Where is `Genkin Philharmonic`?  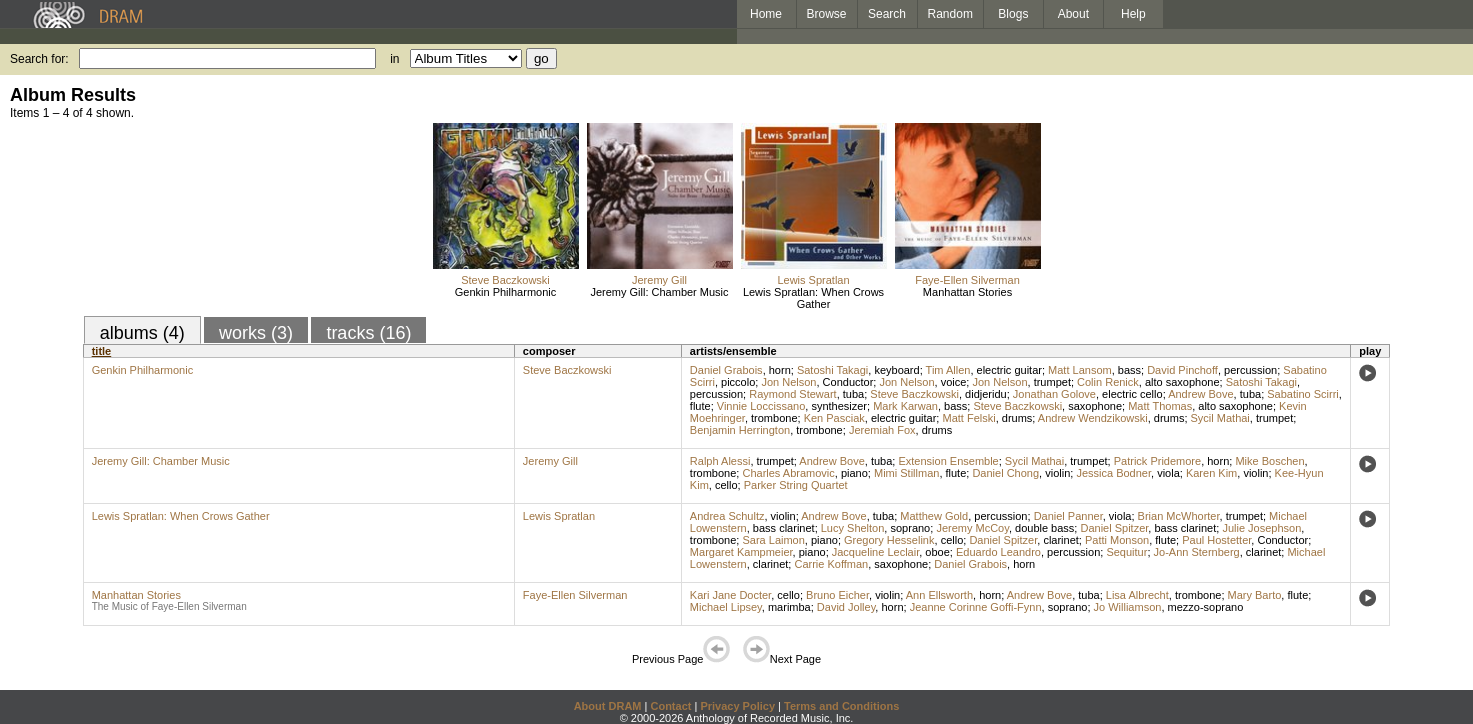
Genkin Philharmonic is located at coordinates (506, 292).